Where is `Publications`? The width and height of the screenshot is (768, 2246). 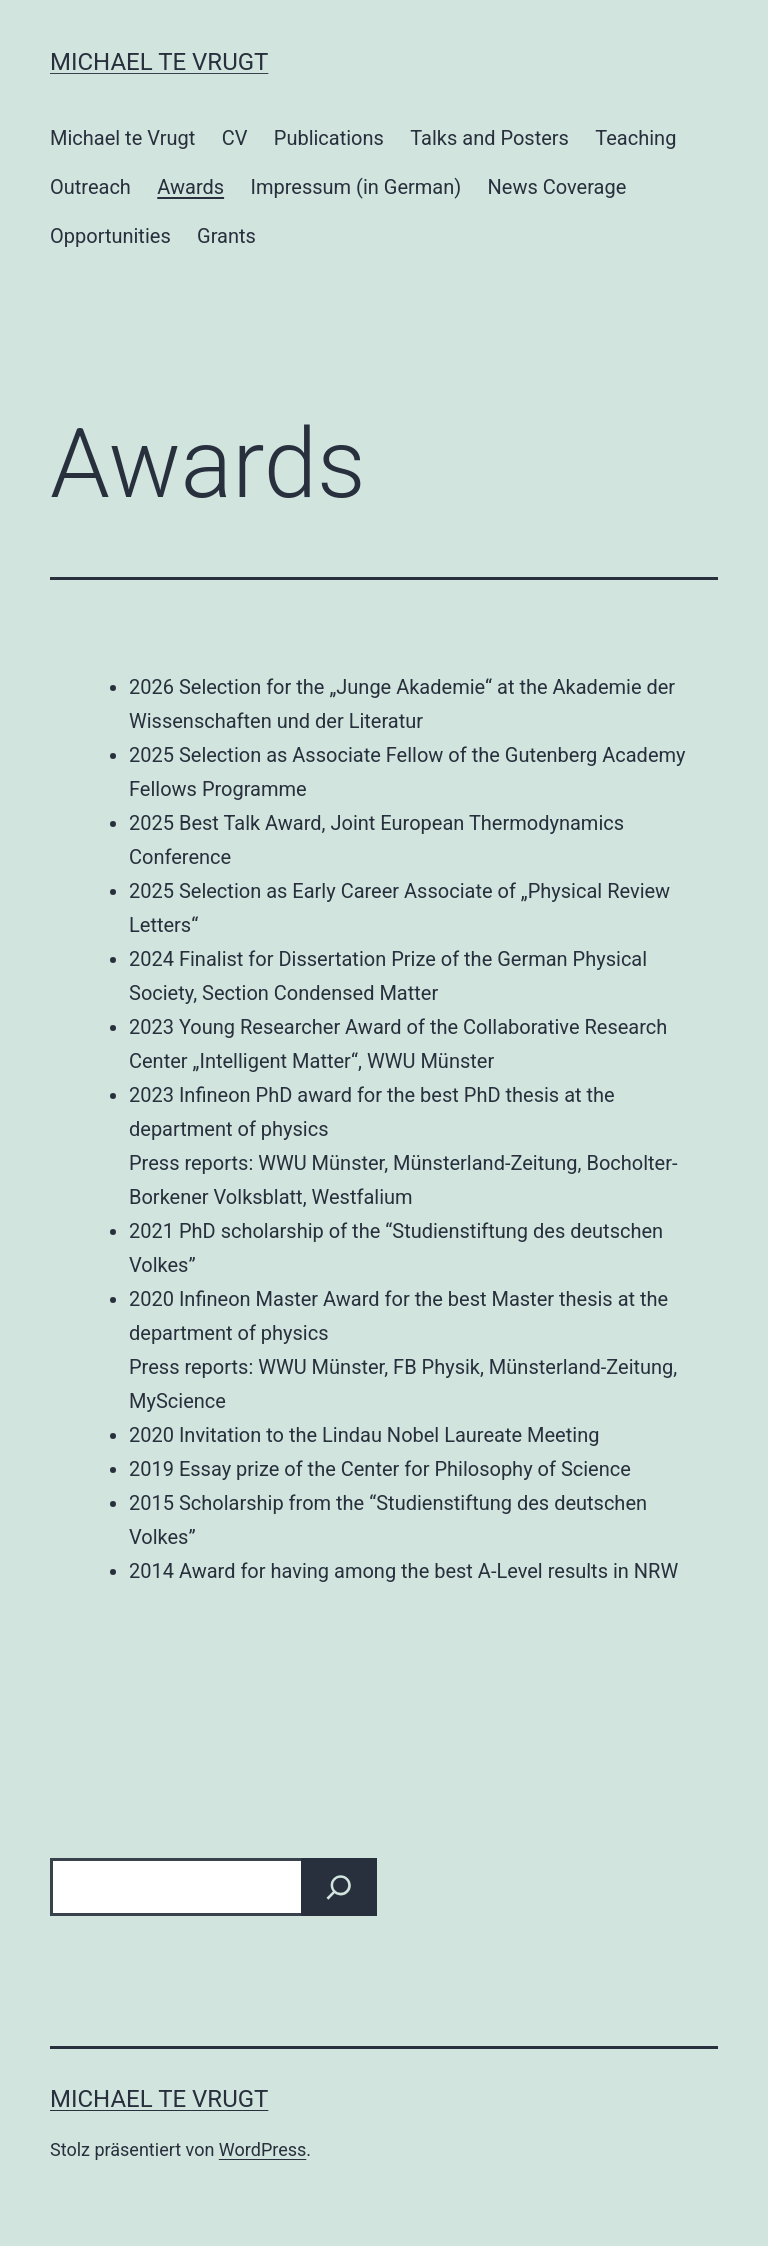 Publications is located at coordinates (329, 138).